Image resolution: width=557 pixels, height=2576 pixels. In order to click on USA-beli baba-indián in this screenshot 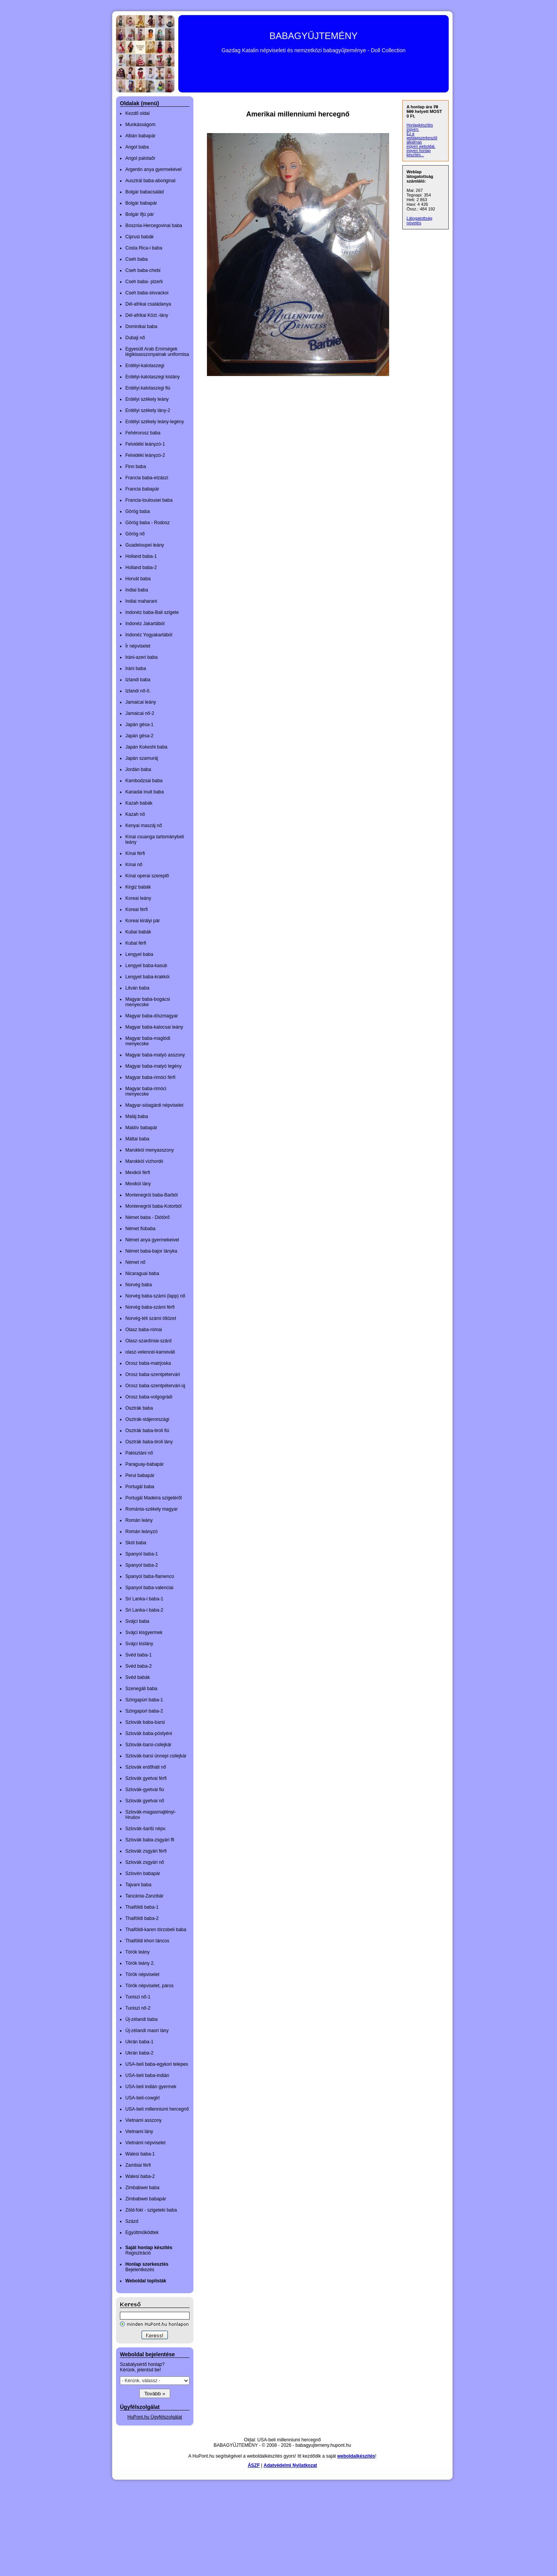, I will do `click(147, 2075)`.